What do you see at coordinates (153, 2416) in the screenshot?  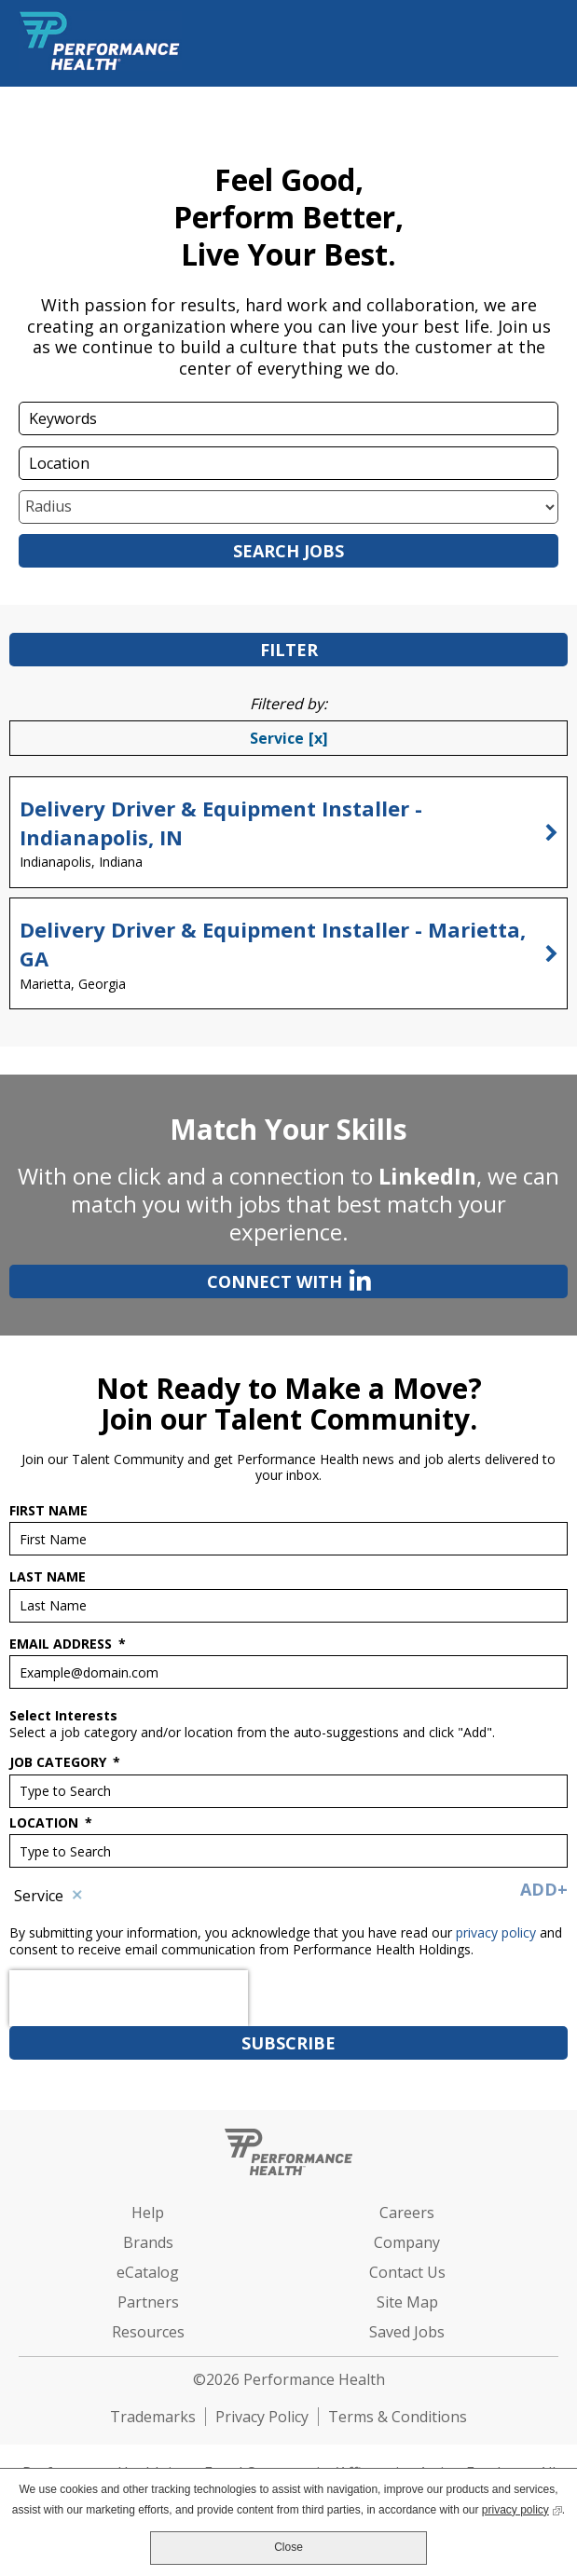 I see `Trademarks` at bounding box center [153, 2416].